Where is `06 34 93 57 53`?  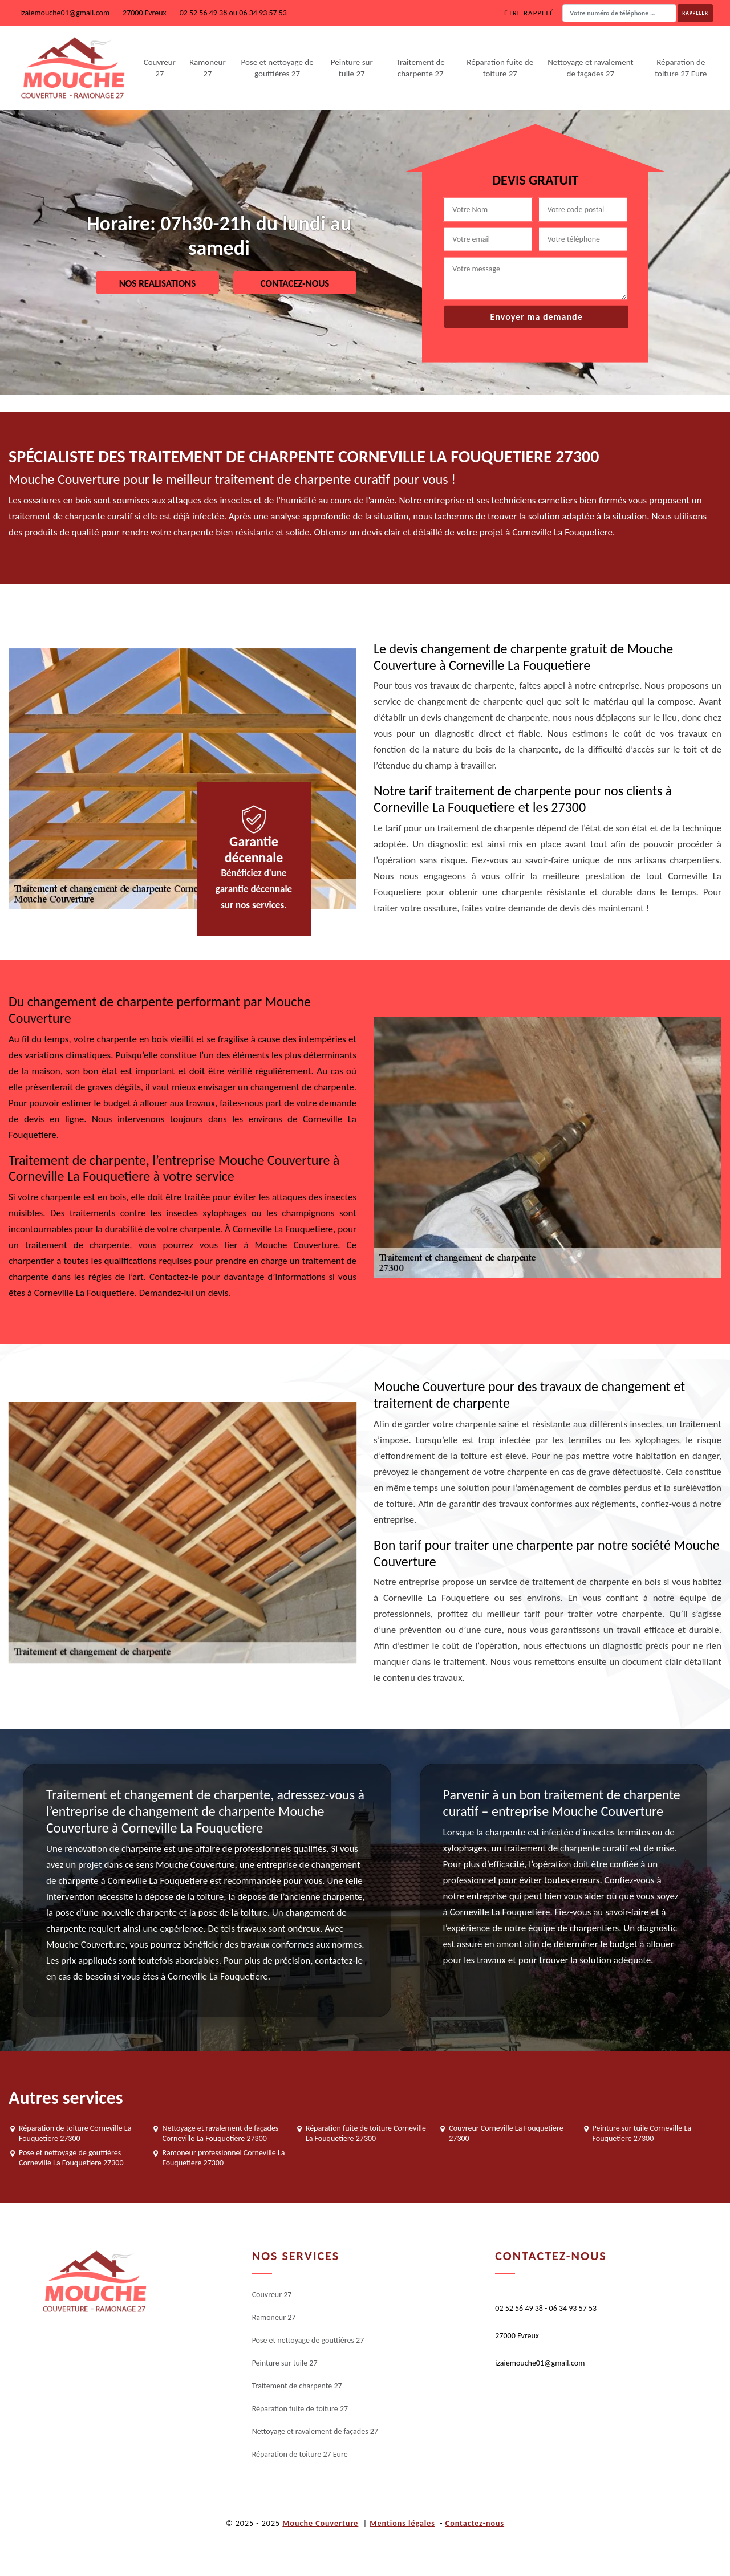 06 34 93 57 53 is located at coordinates (263, 13).